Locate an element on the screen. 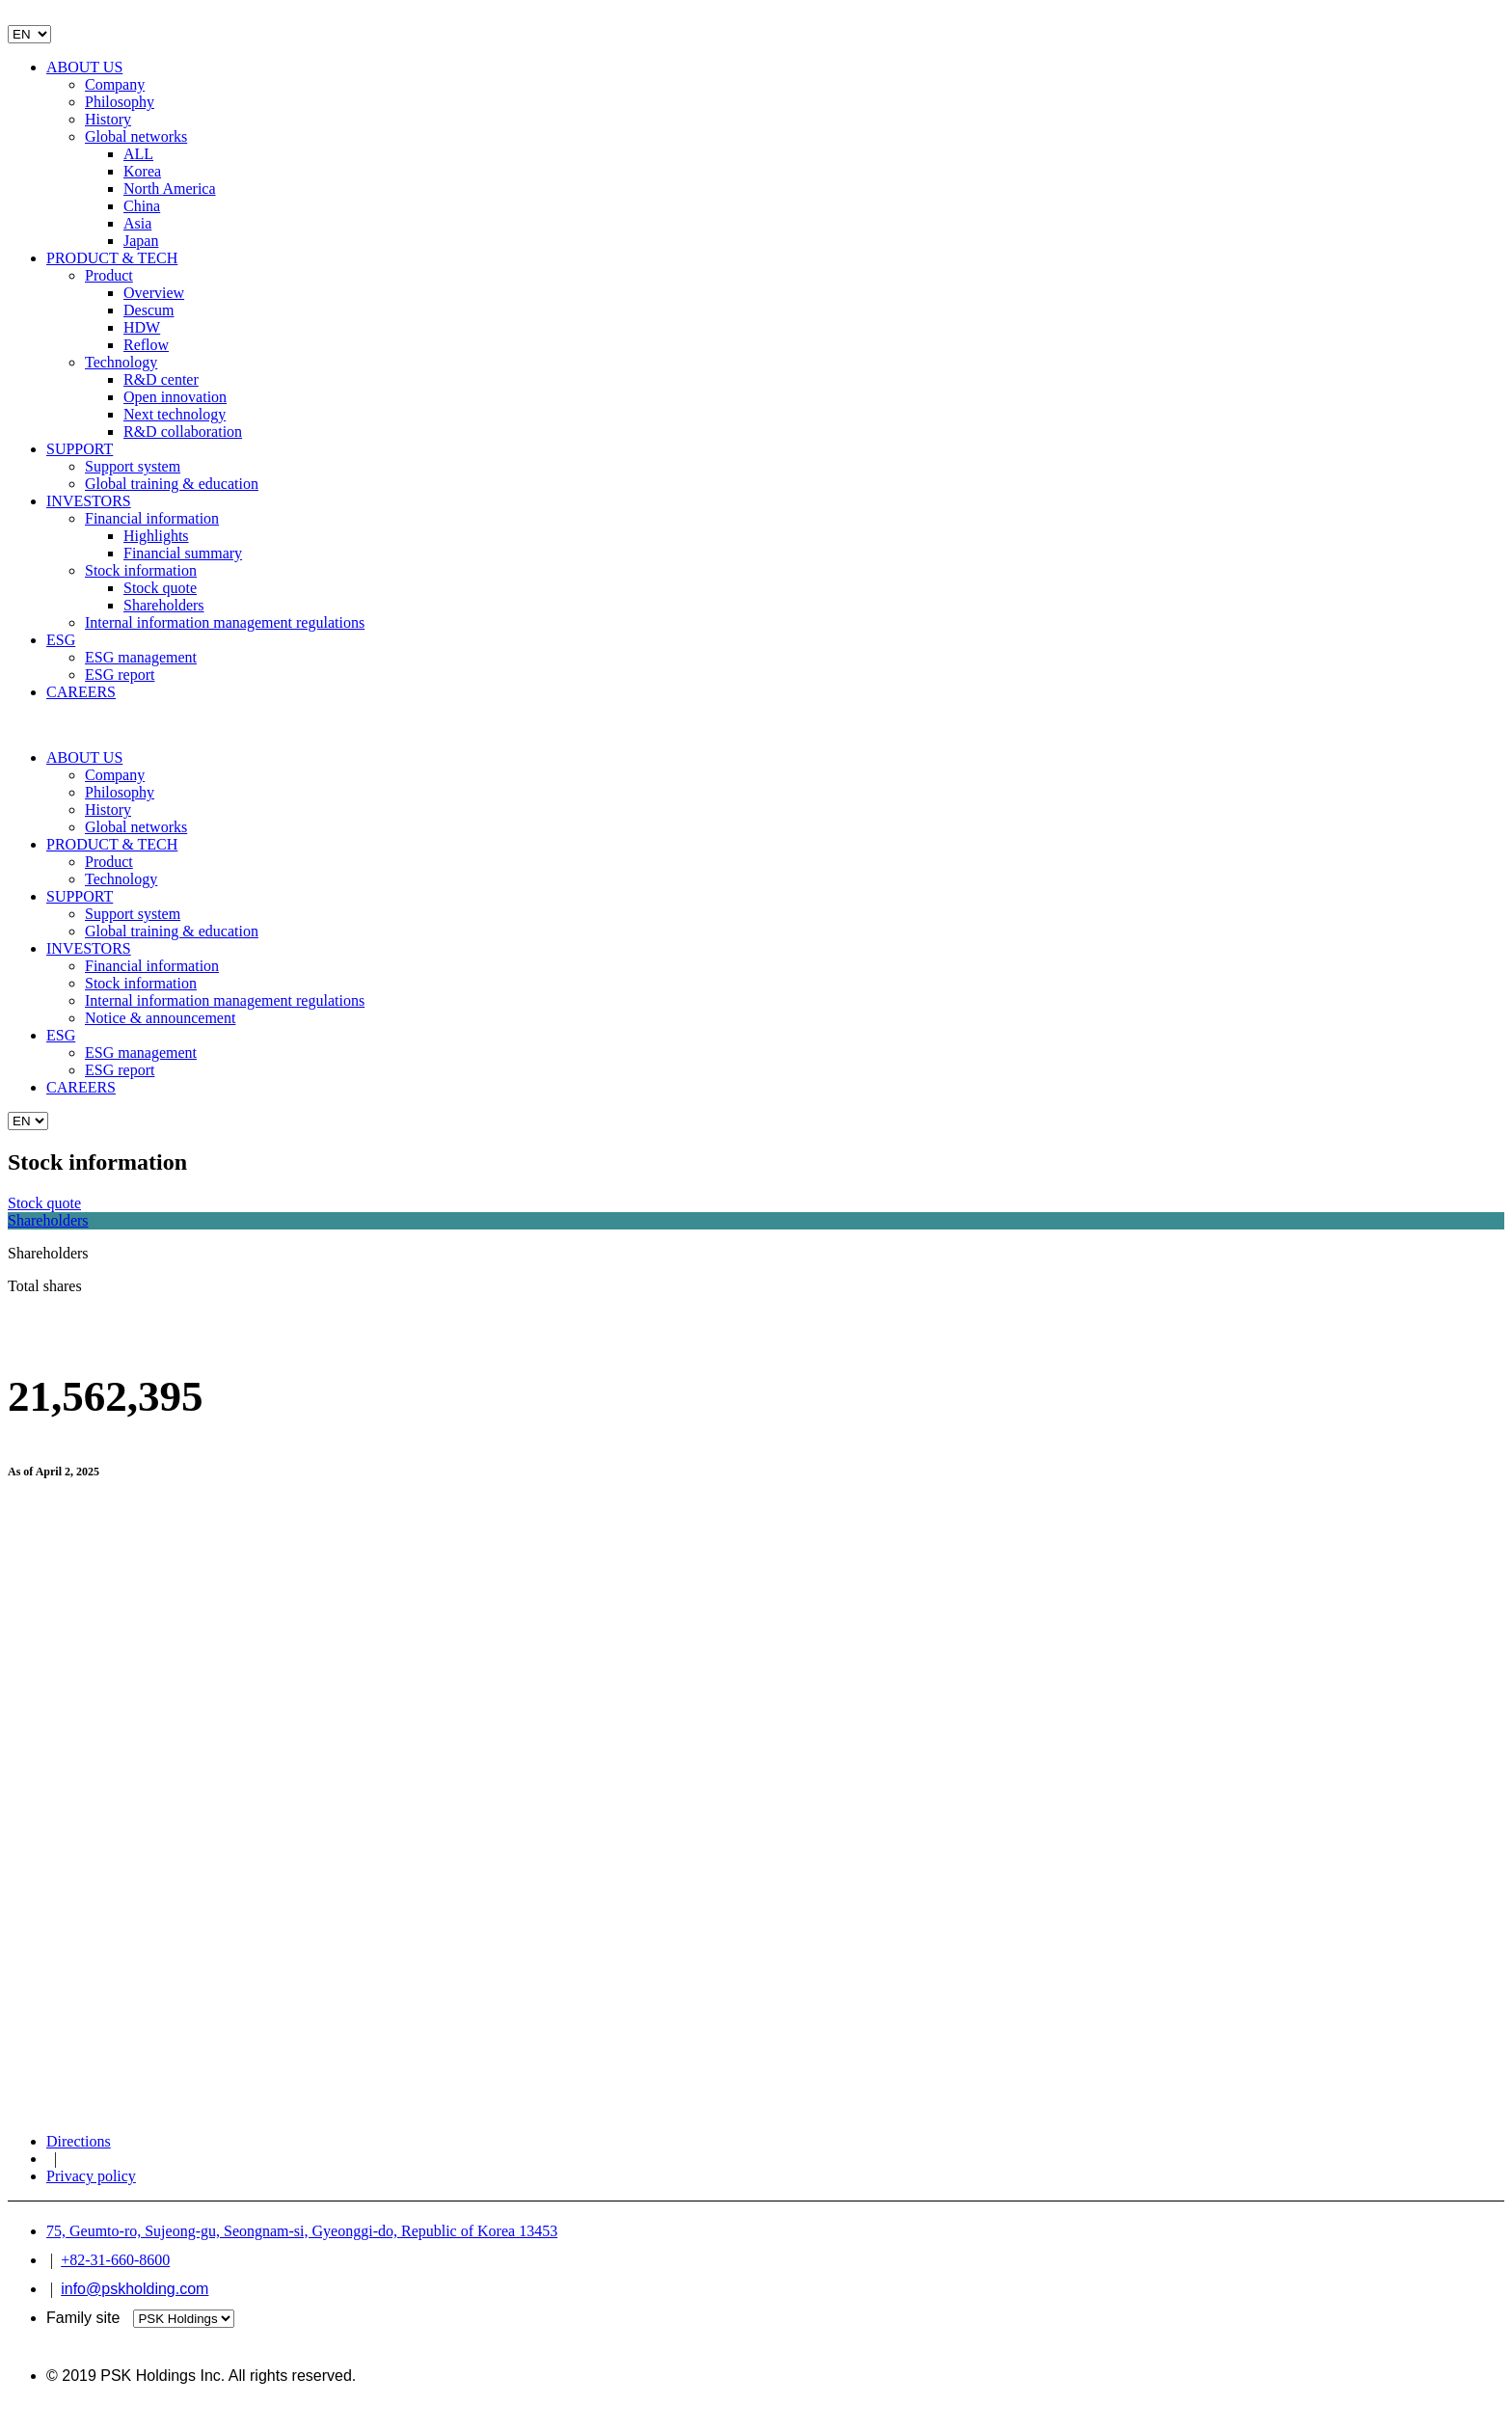  ABOUT US is located at coordinates (84, 67).